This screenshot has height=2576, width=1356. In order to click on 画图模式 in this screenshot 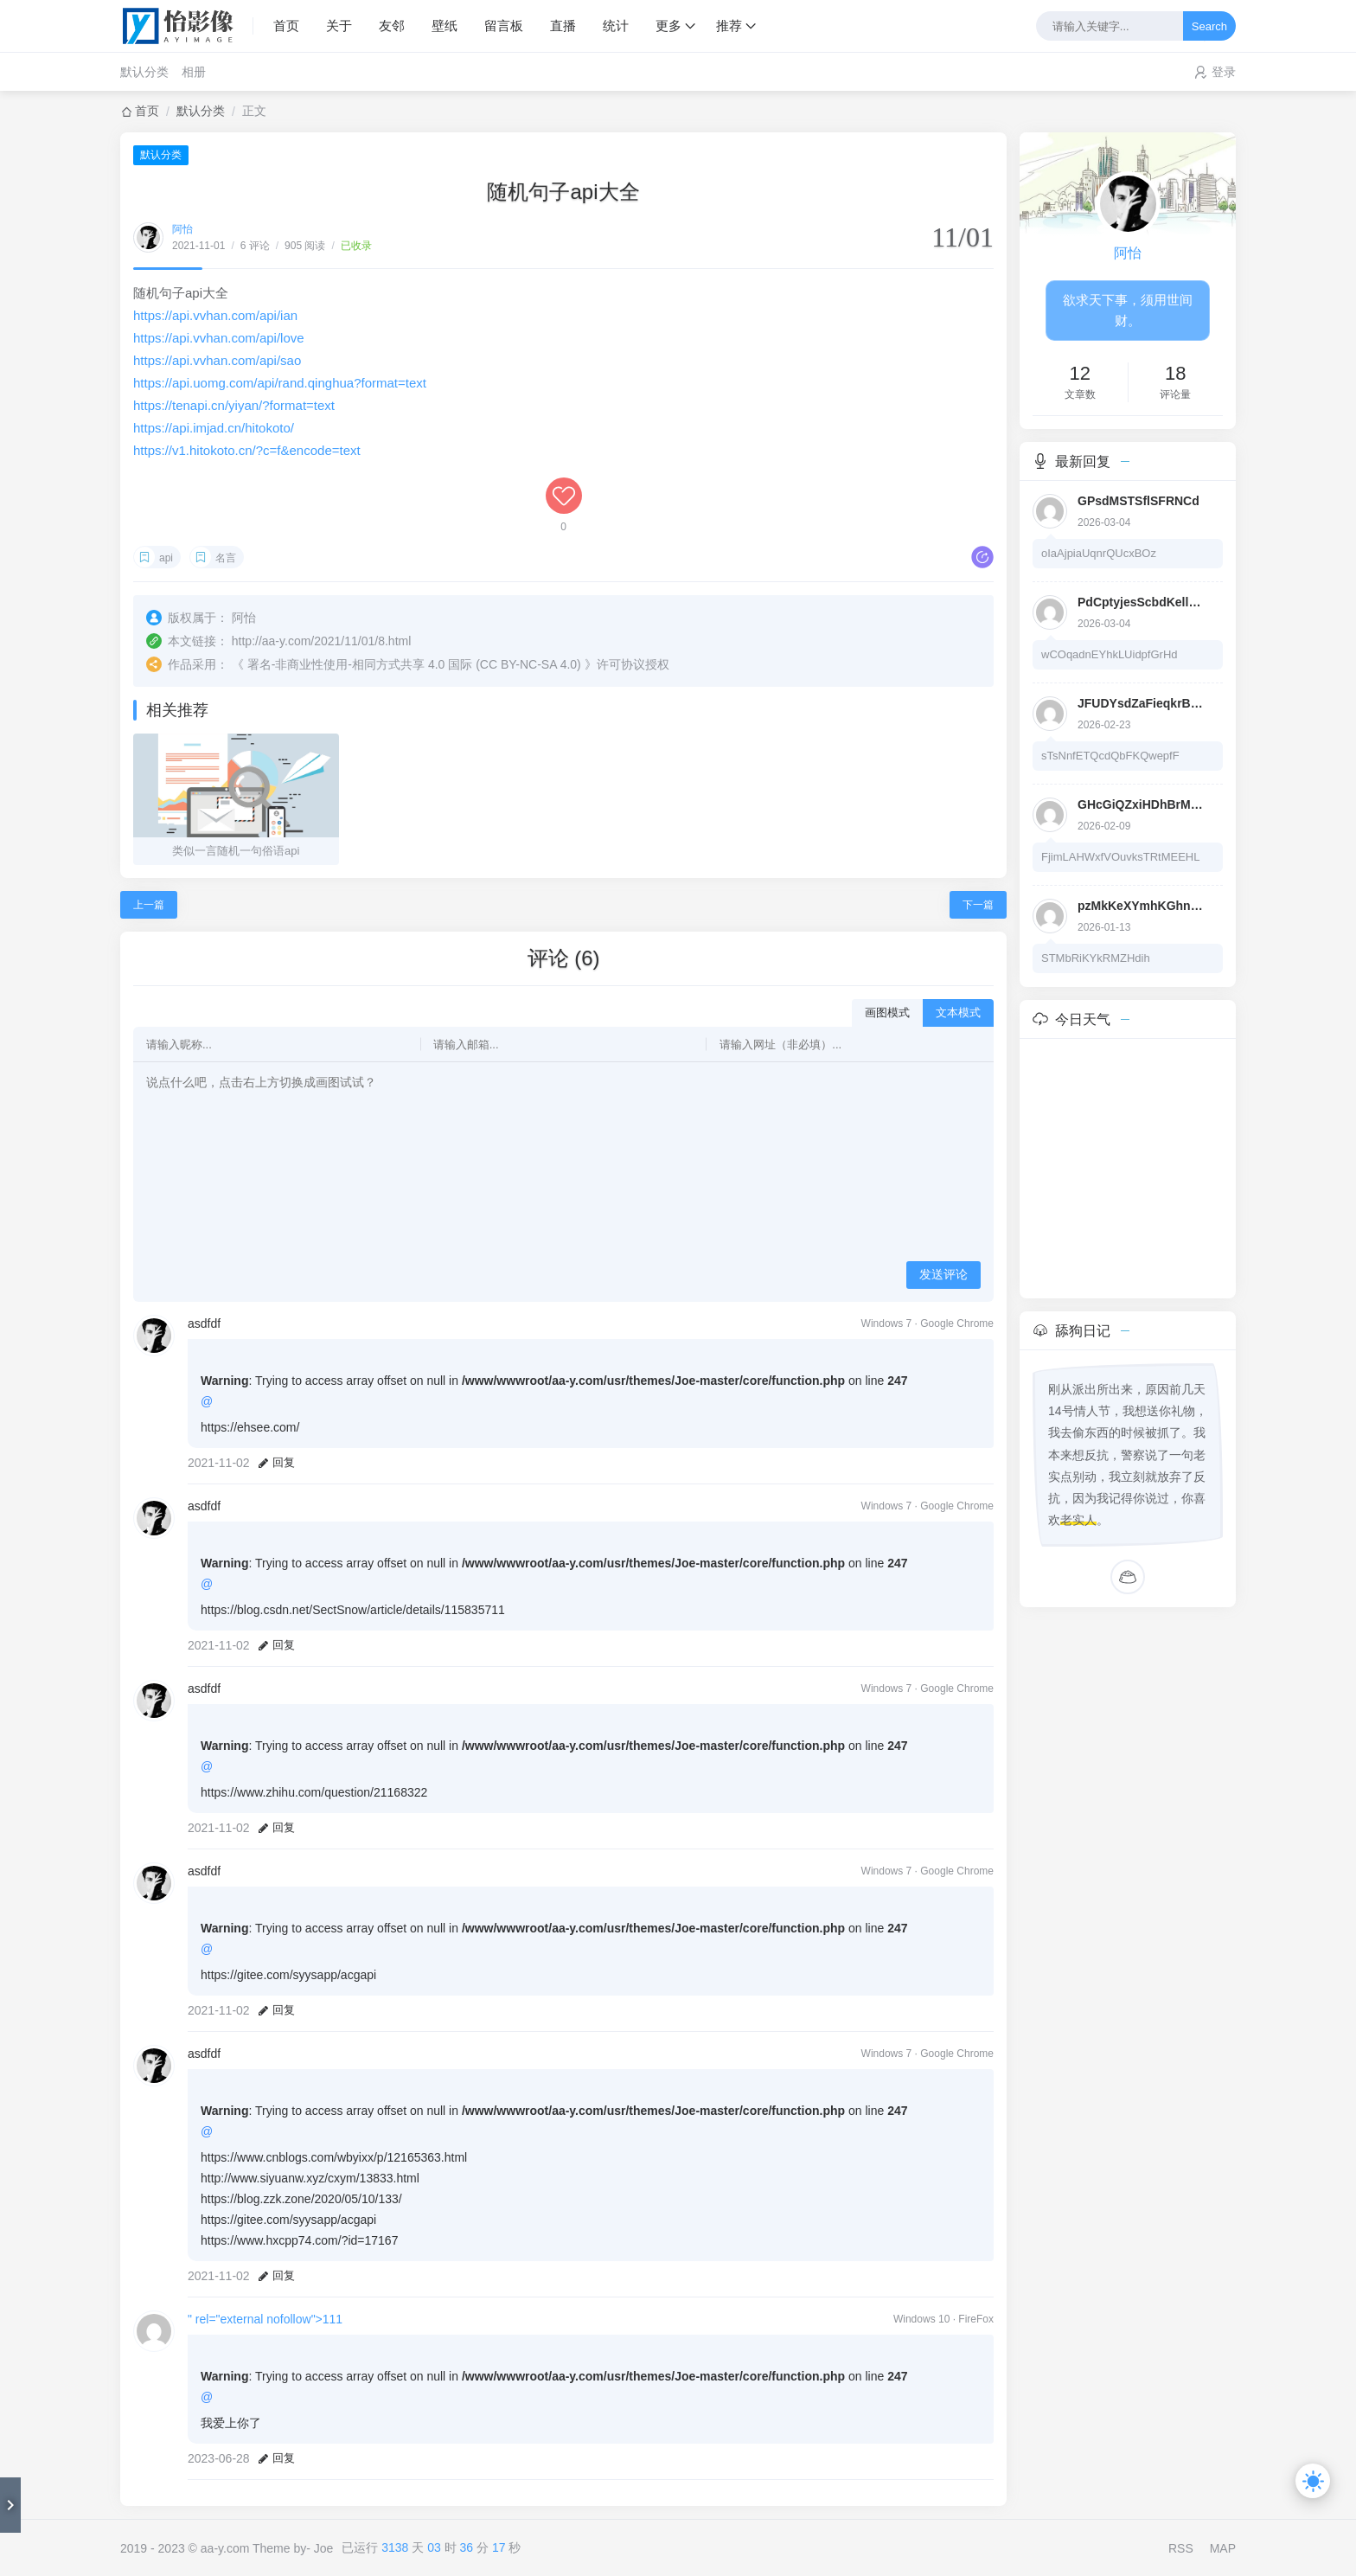, I will do `click(887, 1012)`.